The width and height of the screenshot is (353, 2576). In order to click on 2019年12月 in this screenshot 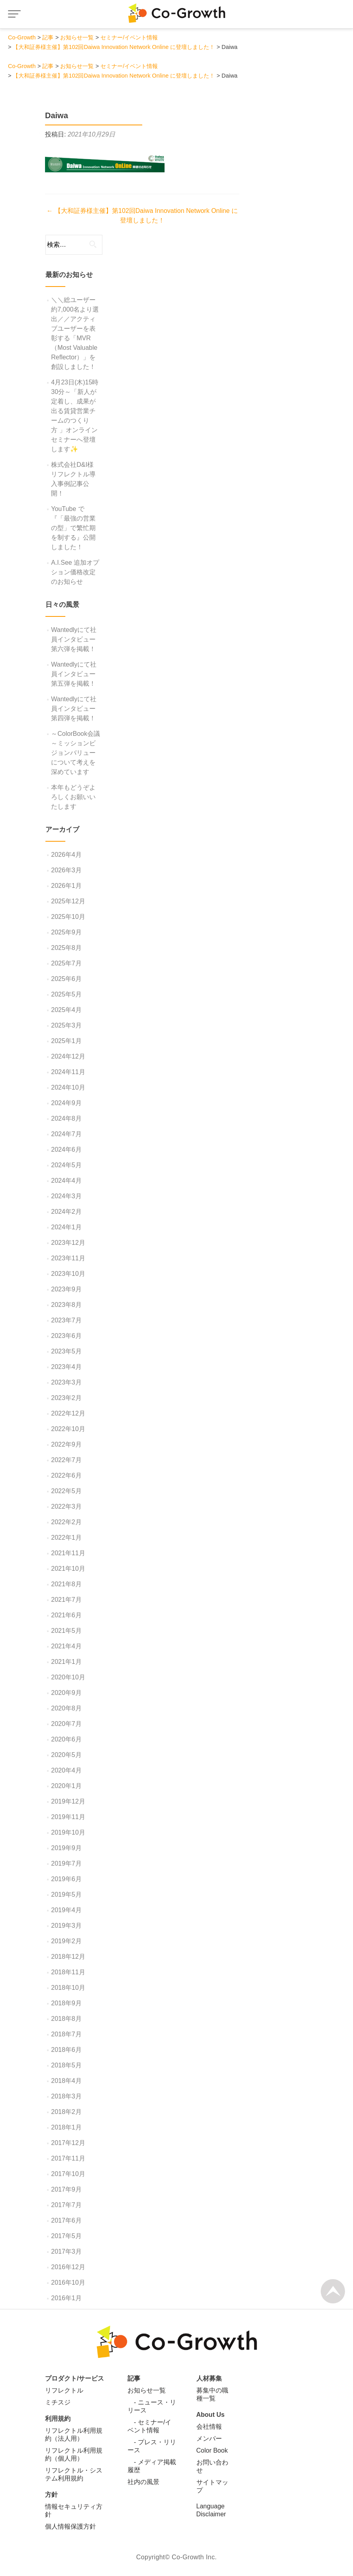, I will do `click(68, 1801)`.